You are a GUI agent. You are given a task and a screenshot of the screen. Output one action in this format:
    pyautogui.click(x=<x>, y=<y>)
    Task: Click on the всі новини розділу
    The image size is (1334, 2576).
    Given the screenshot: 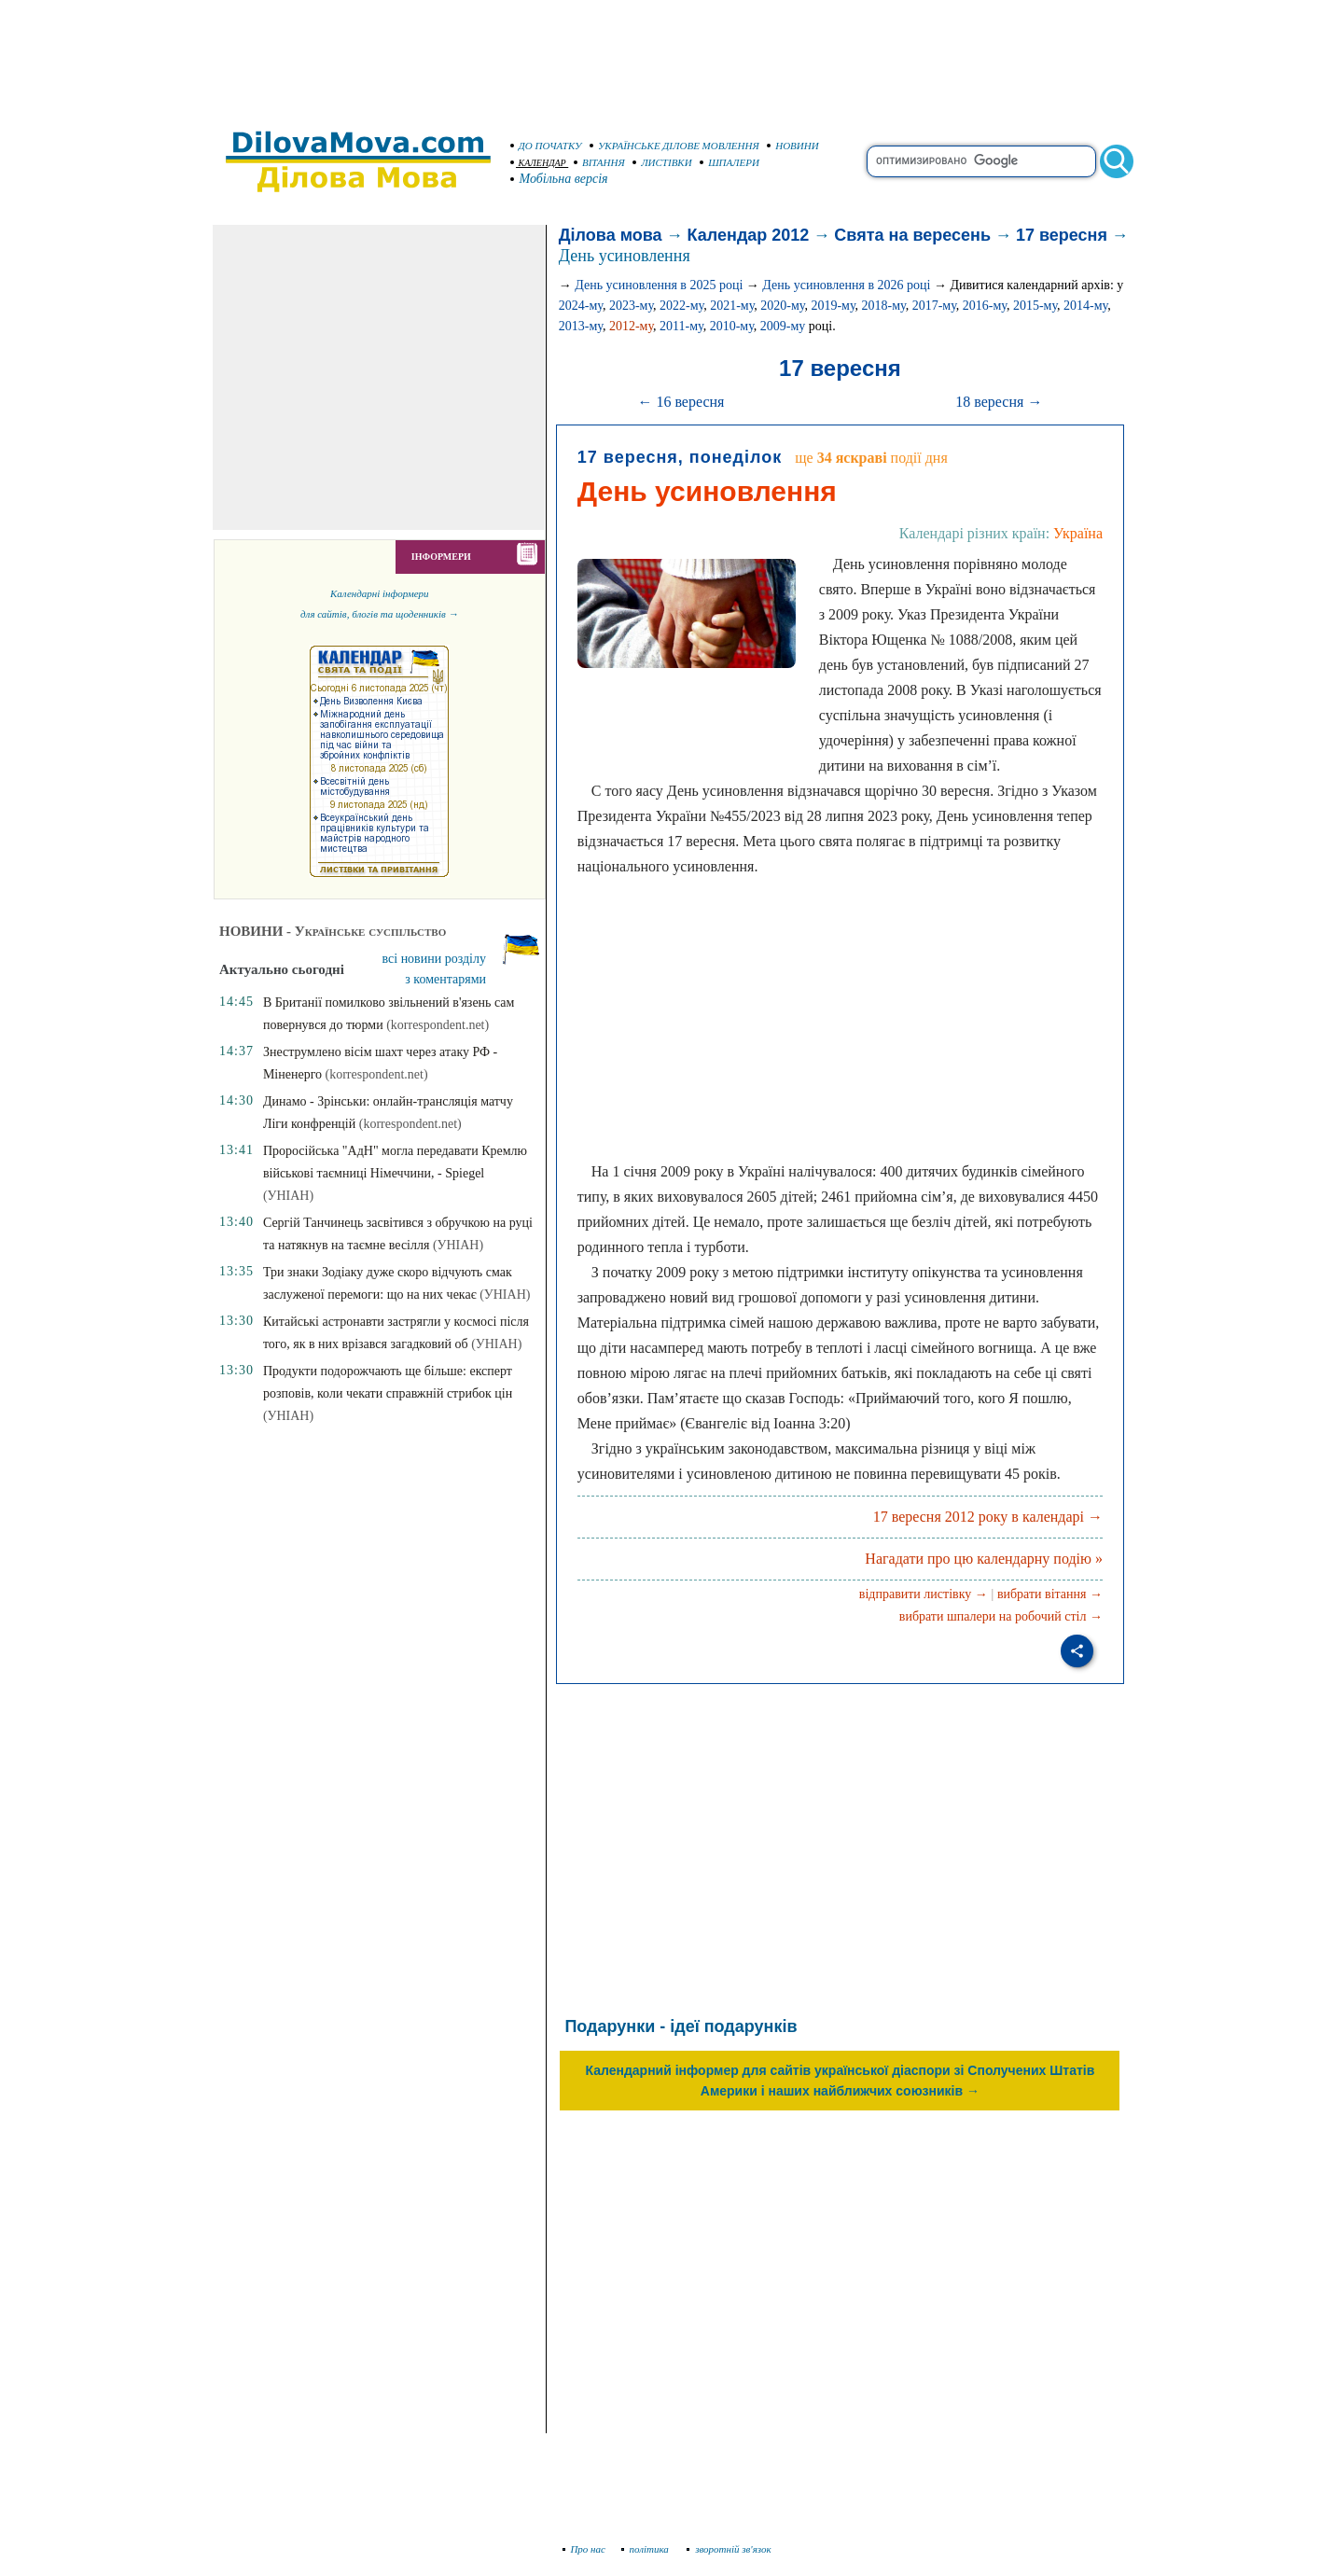 What is the action you would take?
    pyautogui.click(x=434, y=959)
    